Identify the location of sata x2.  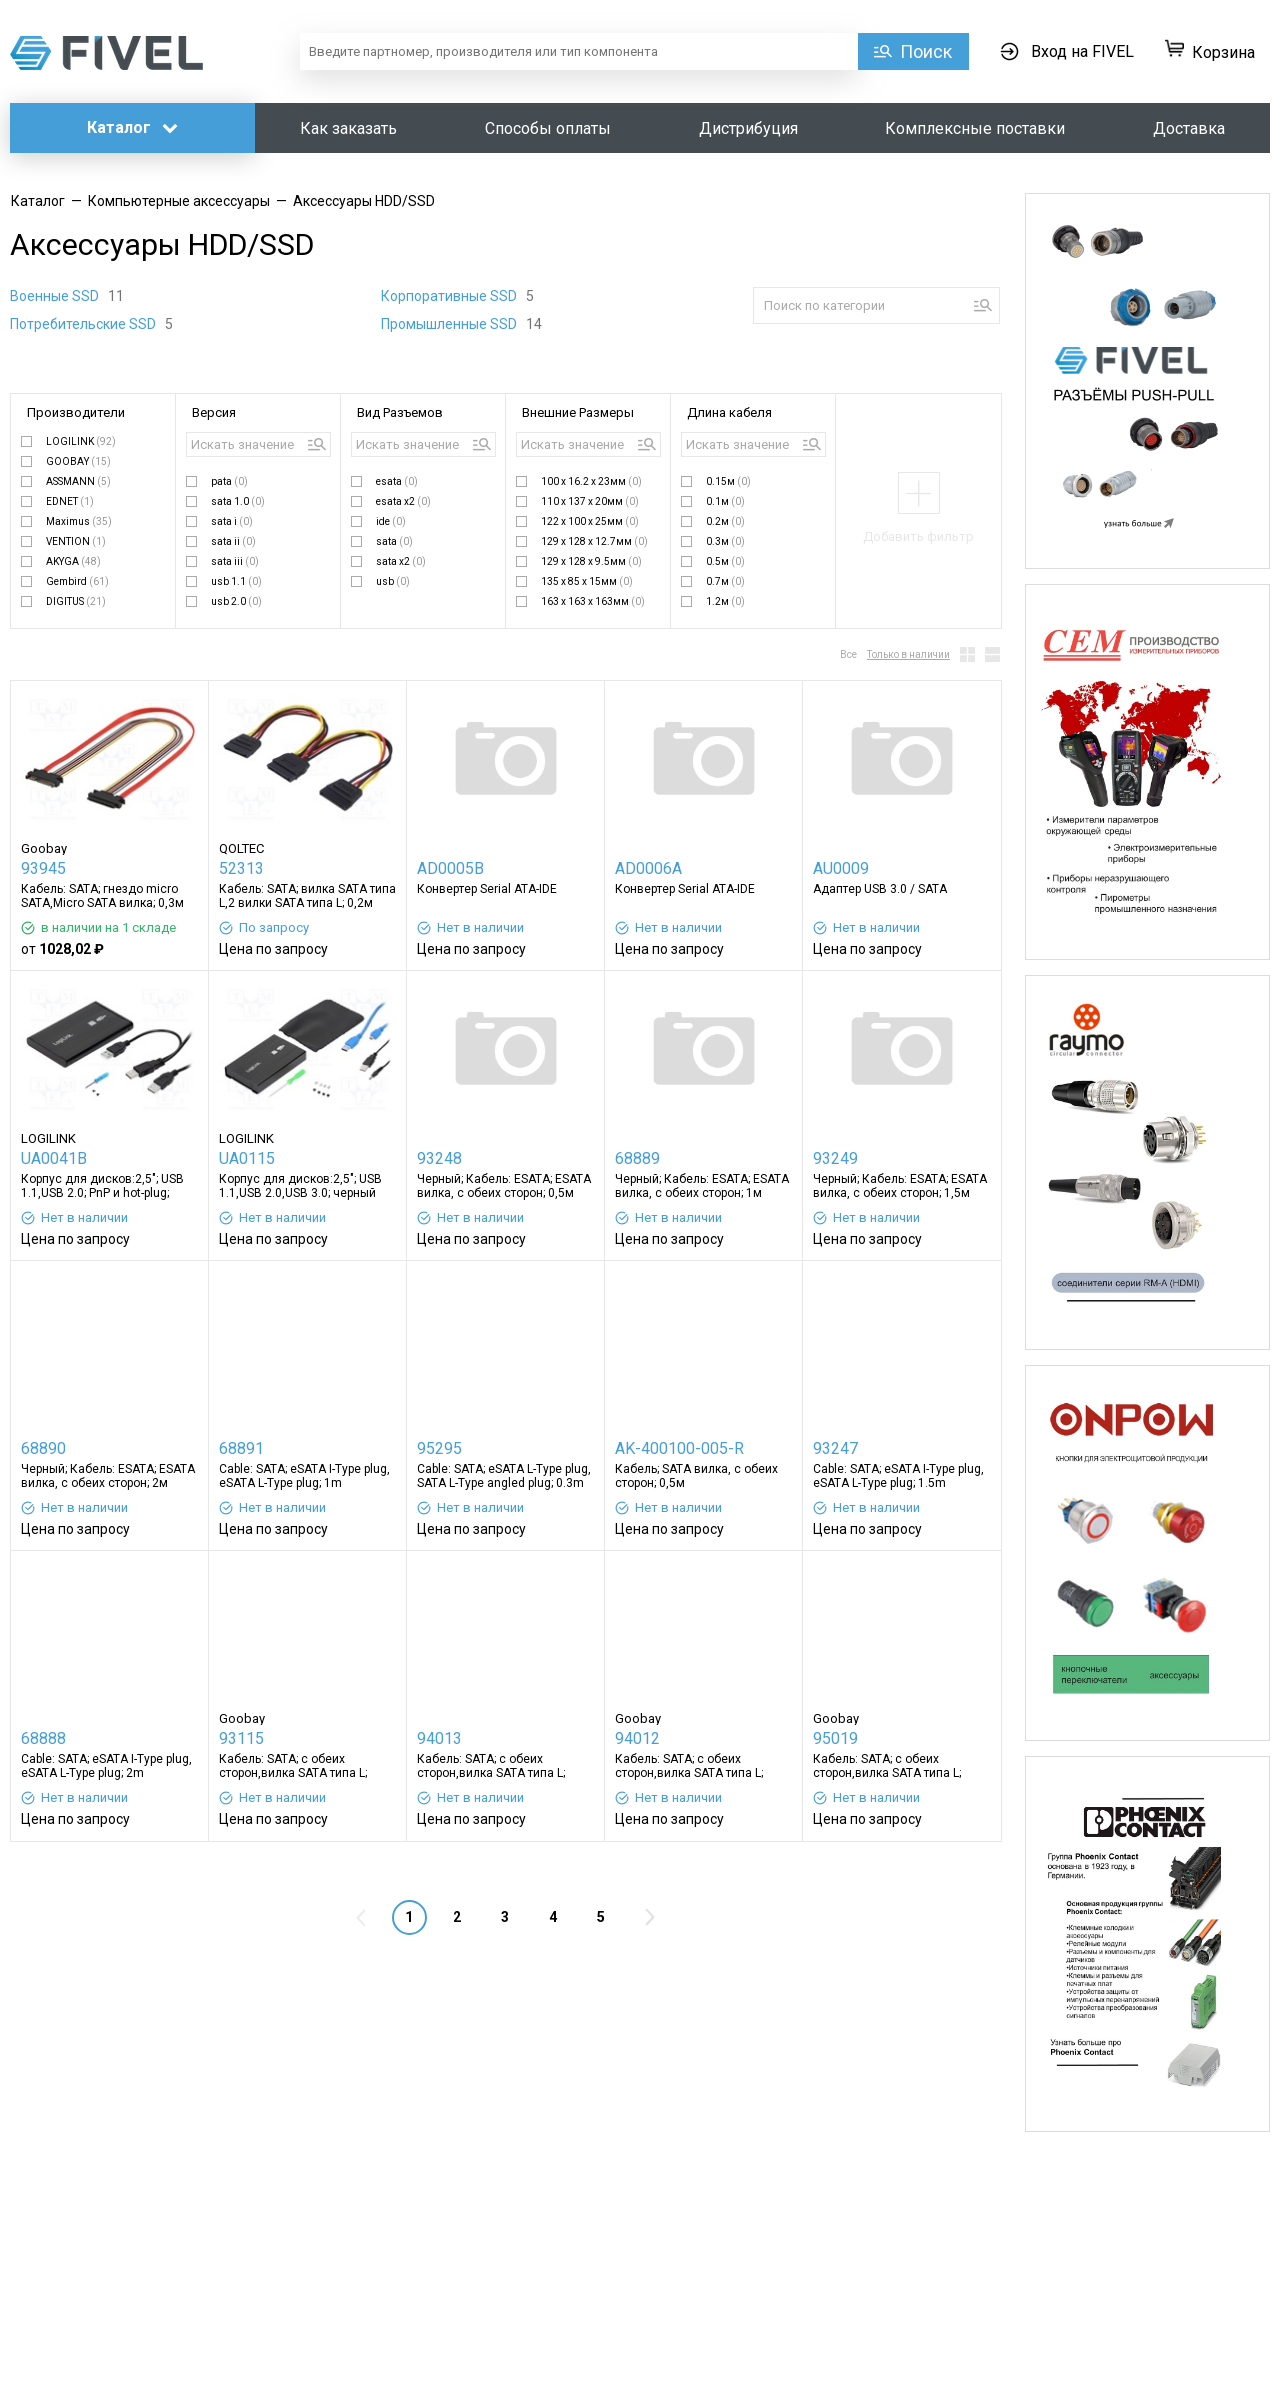
(401, 561).